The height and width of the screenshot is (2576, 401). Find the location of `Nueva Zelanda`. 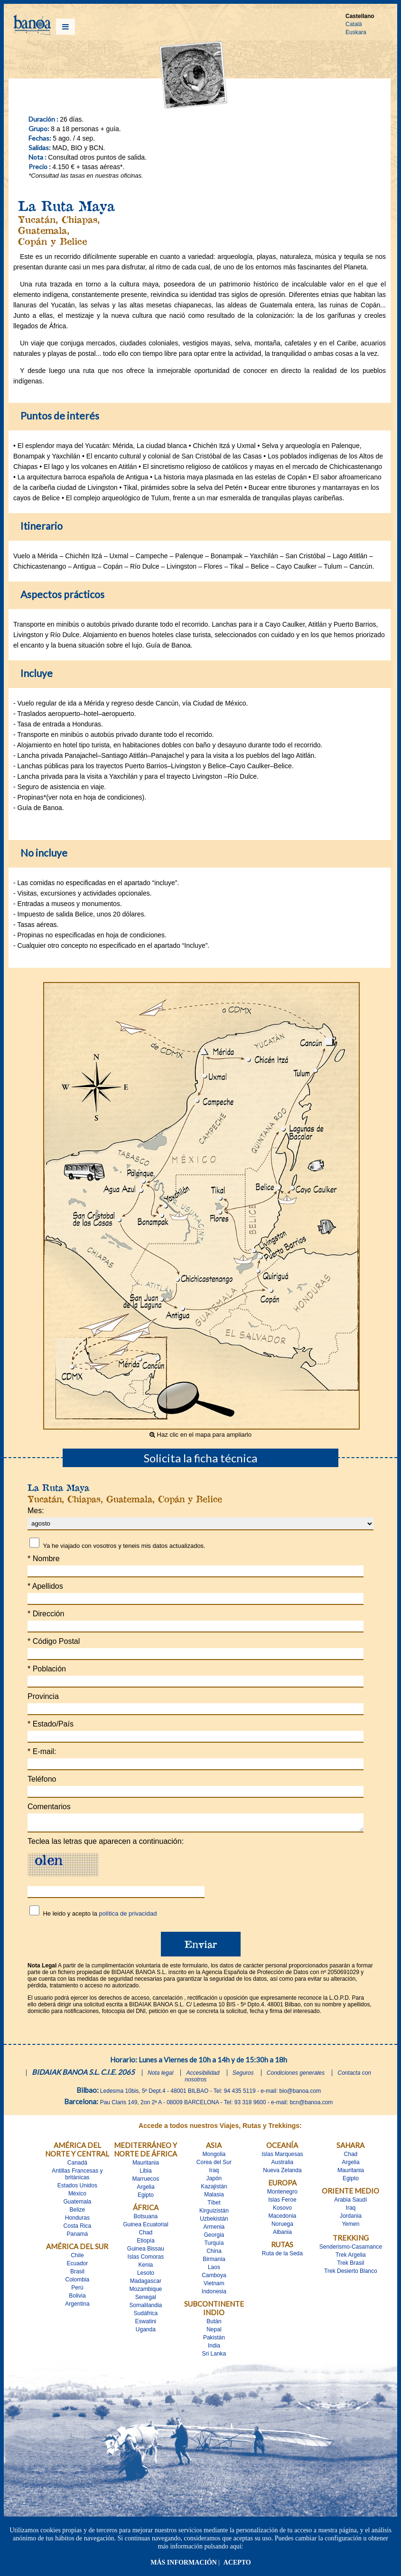

Nueva Zelanda is located at coordinates (282, 2173).